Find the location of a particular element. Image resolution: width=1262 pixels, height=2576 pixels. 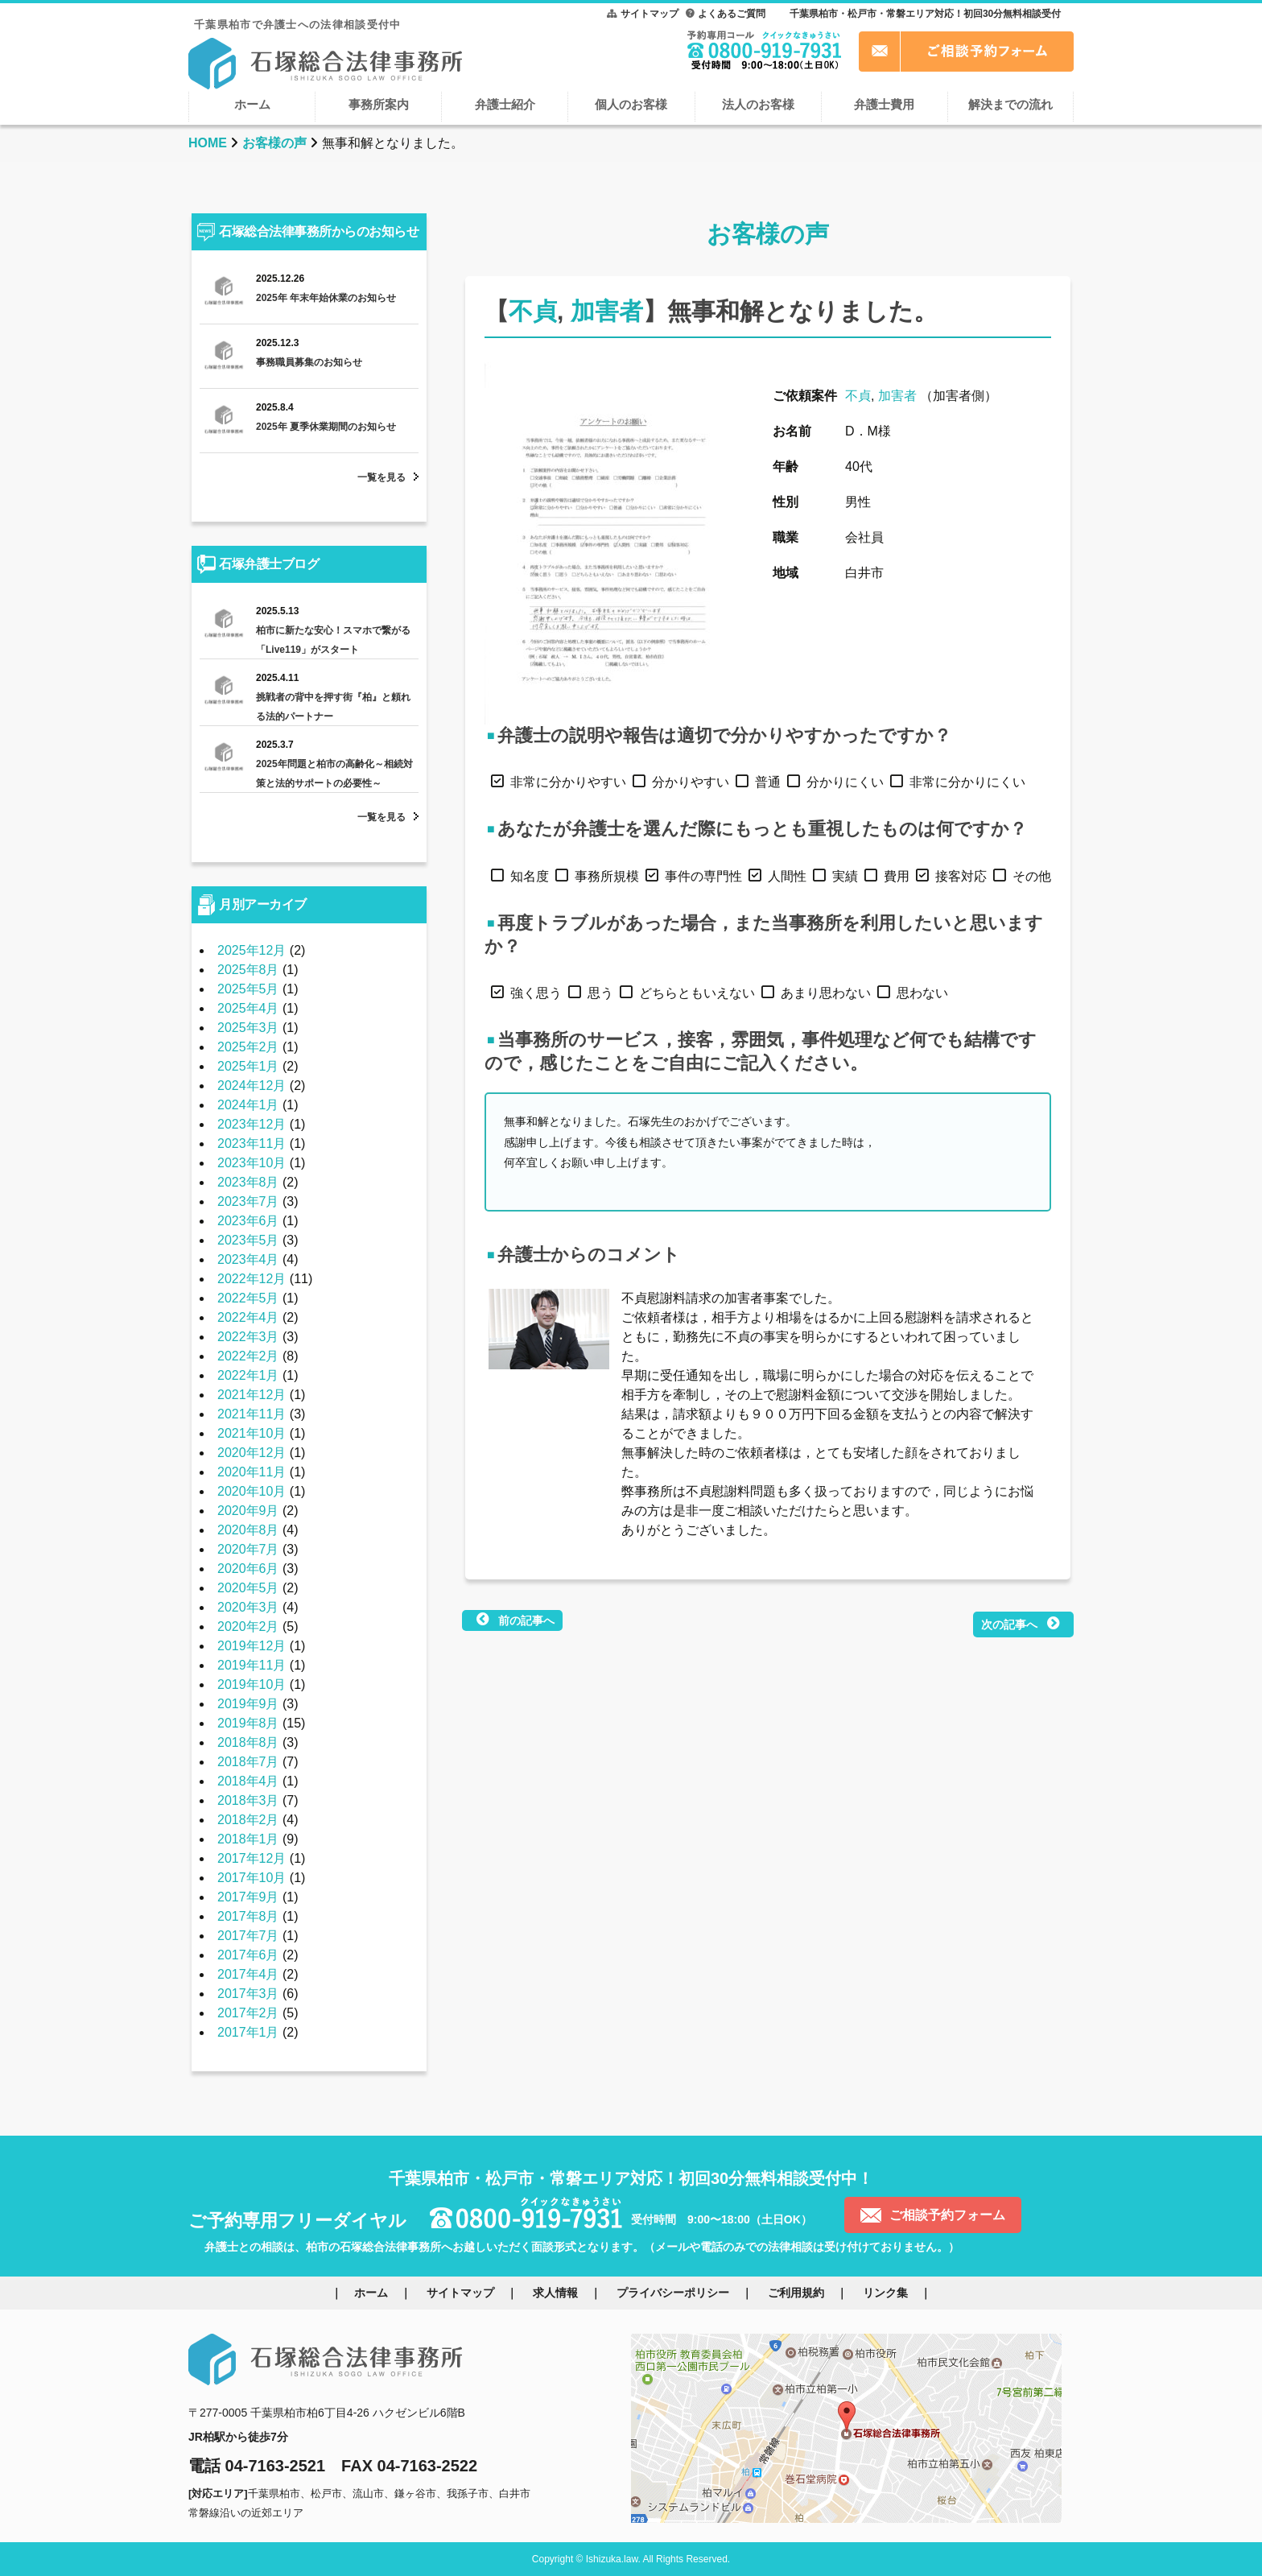

2017年10月 is located at coordinates (251, 1878).